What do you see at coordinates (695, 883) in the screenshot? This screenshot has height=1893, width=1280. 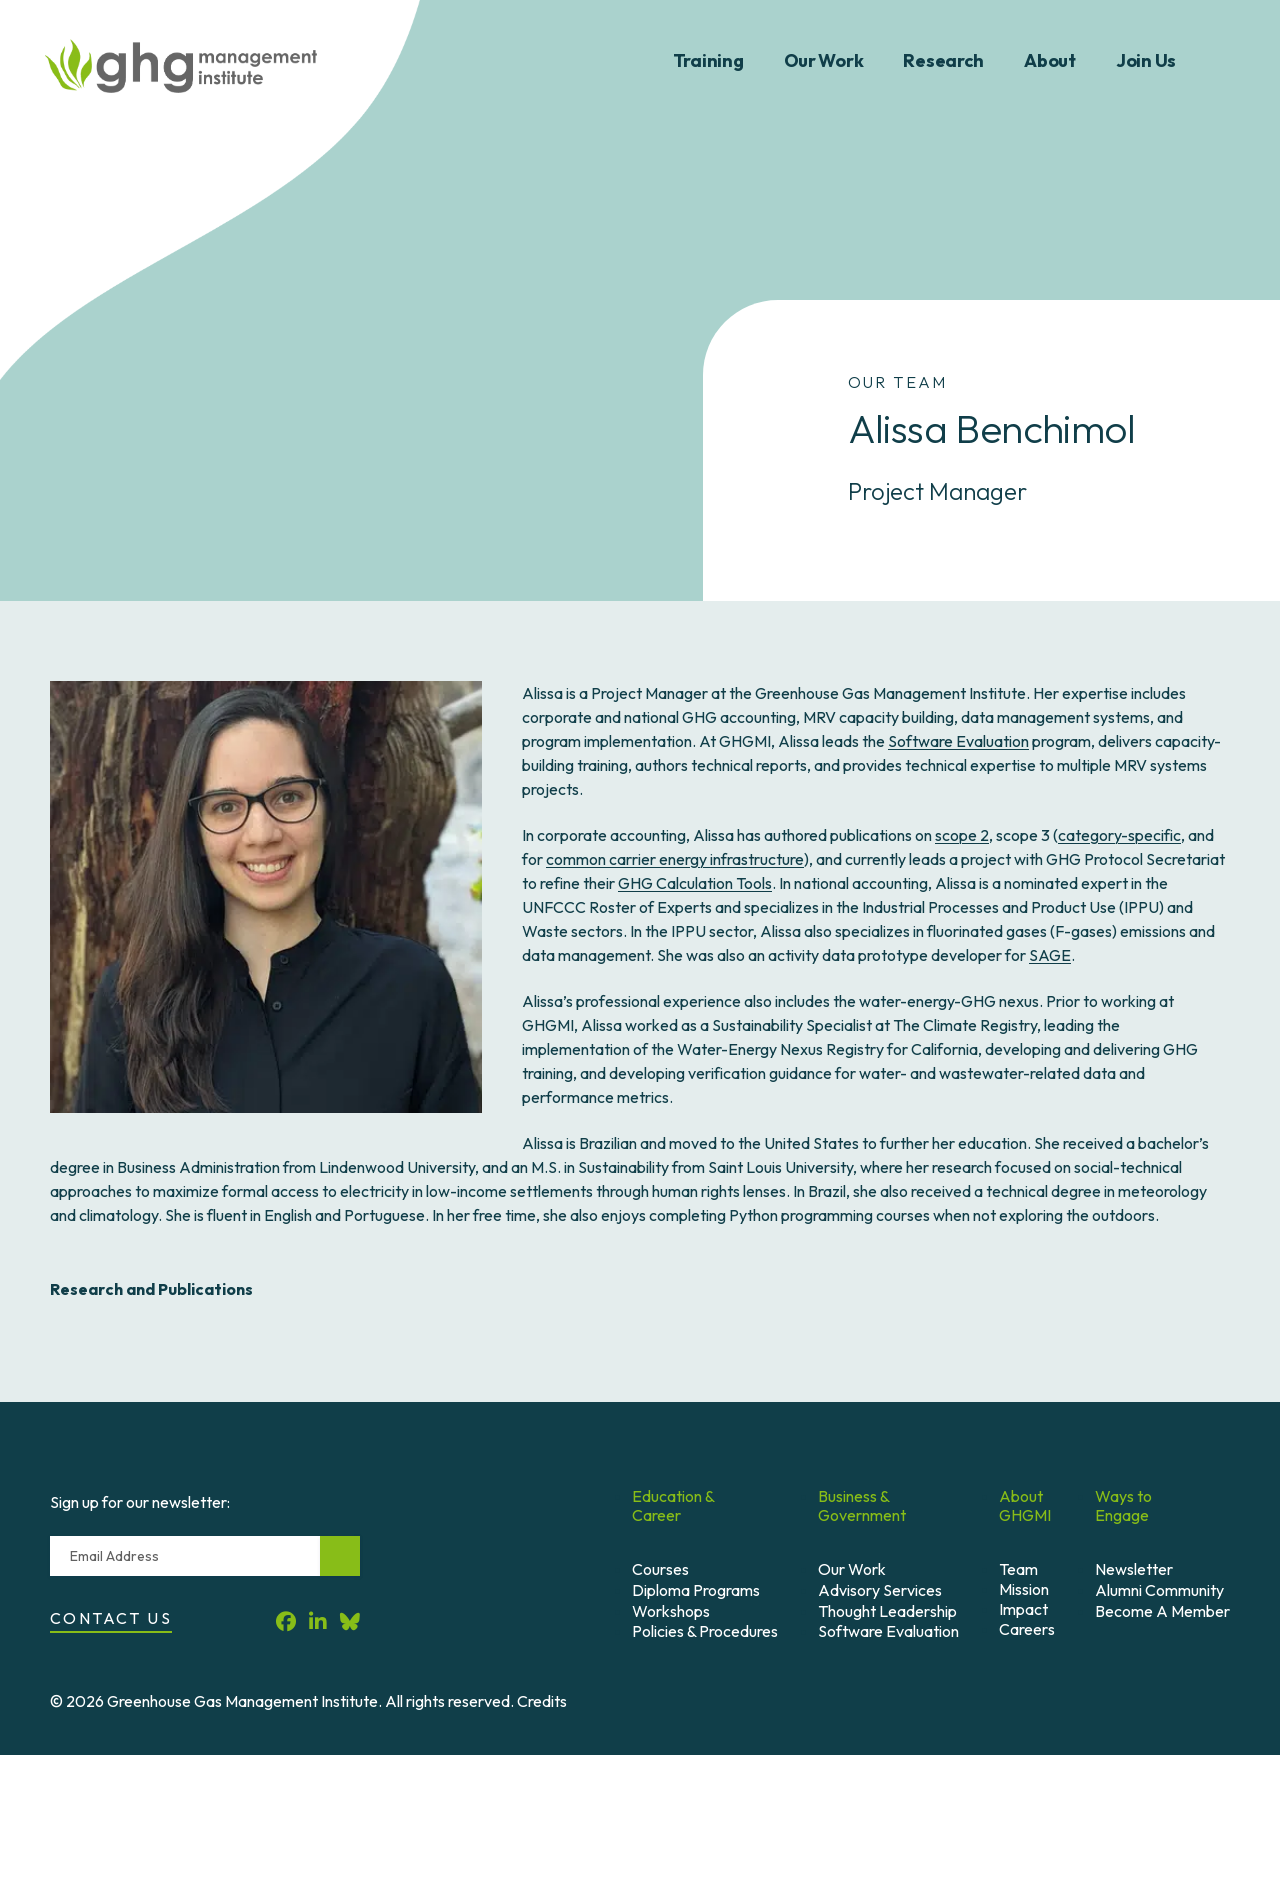 I see `GHG Calculation Tools` at bounding box center [695, 883].